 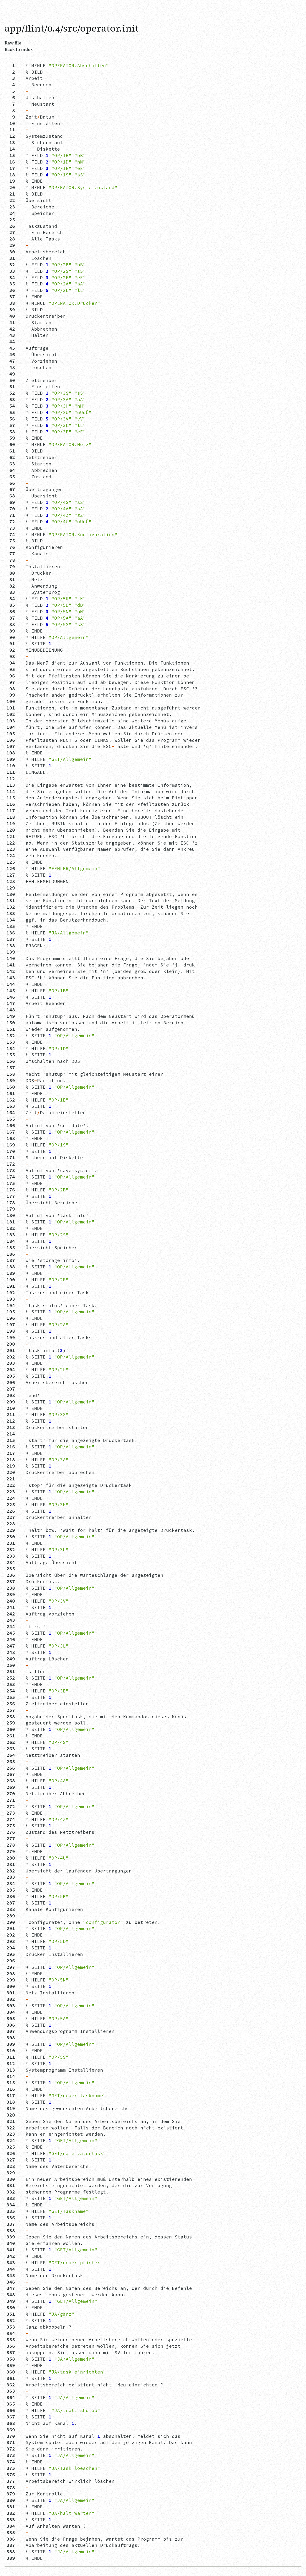 What do you see at coordinates (10, 1858) in the screenshot?
I see `280` at bounding box center [10, 1858].